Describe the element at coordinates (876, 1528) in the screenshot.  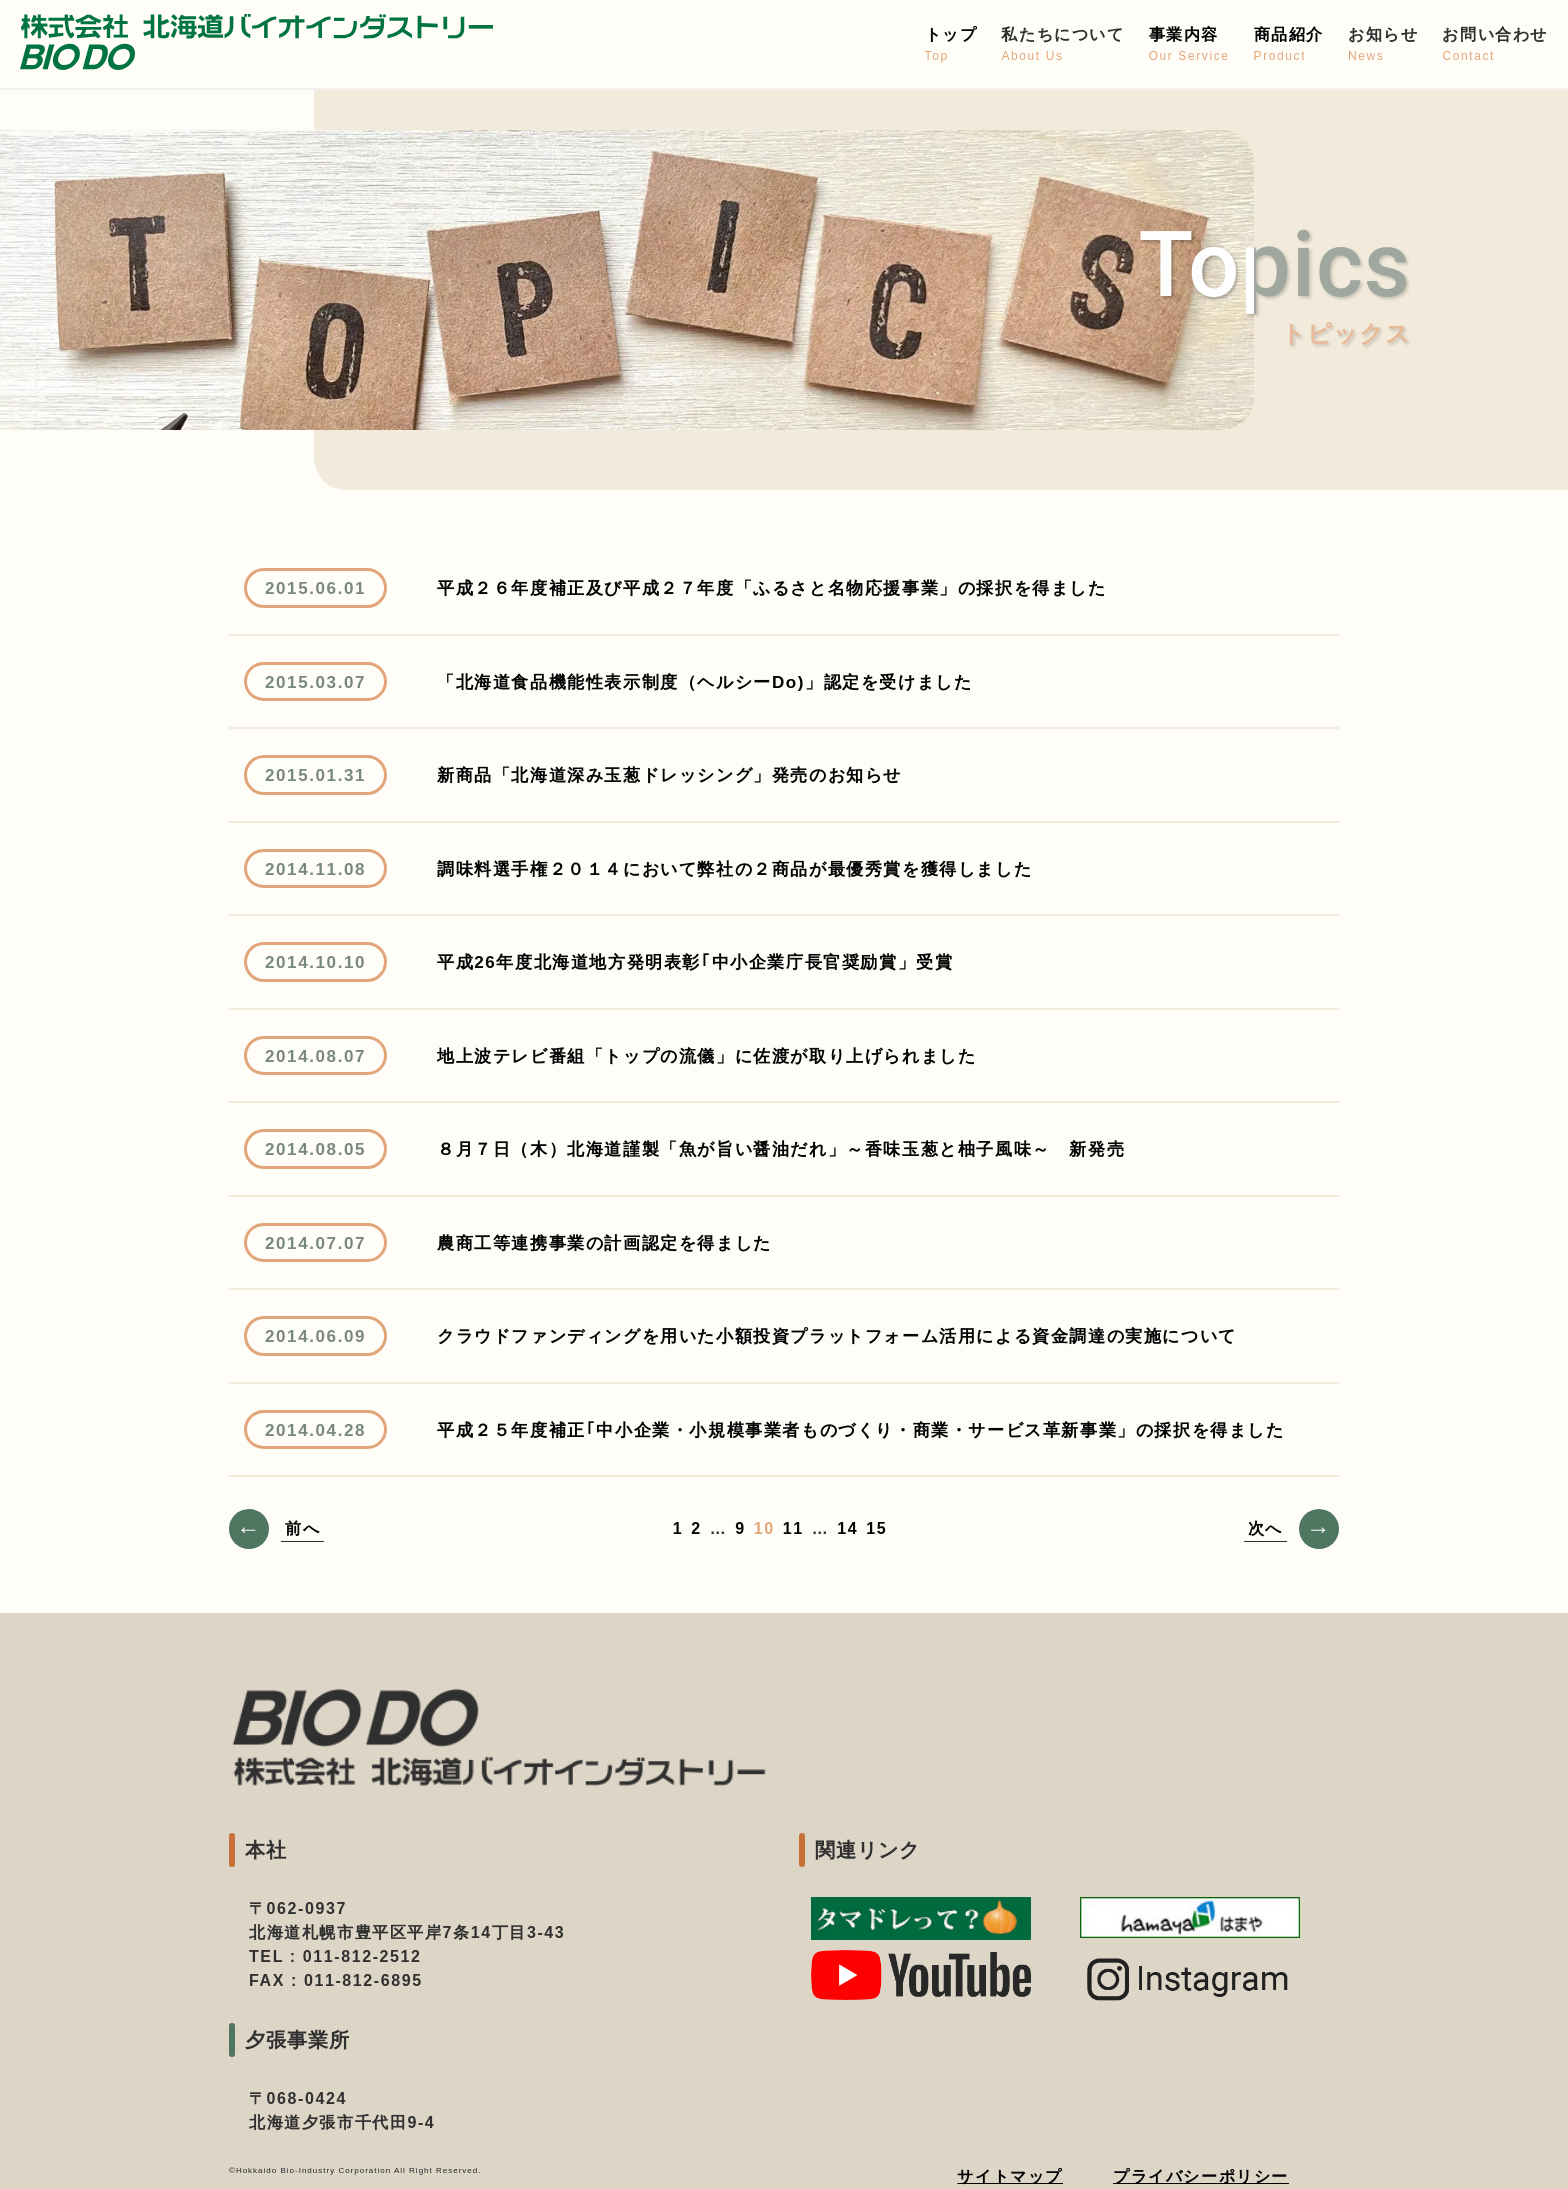
I see `15` at that location.